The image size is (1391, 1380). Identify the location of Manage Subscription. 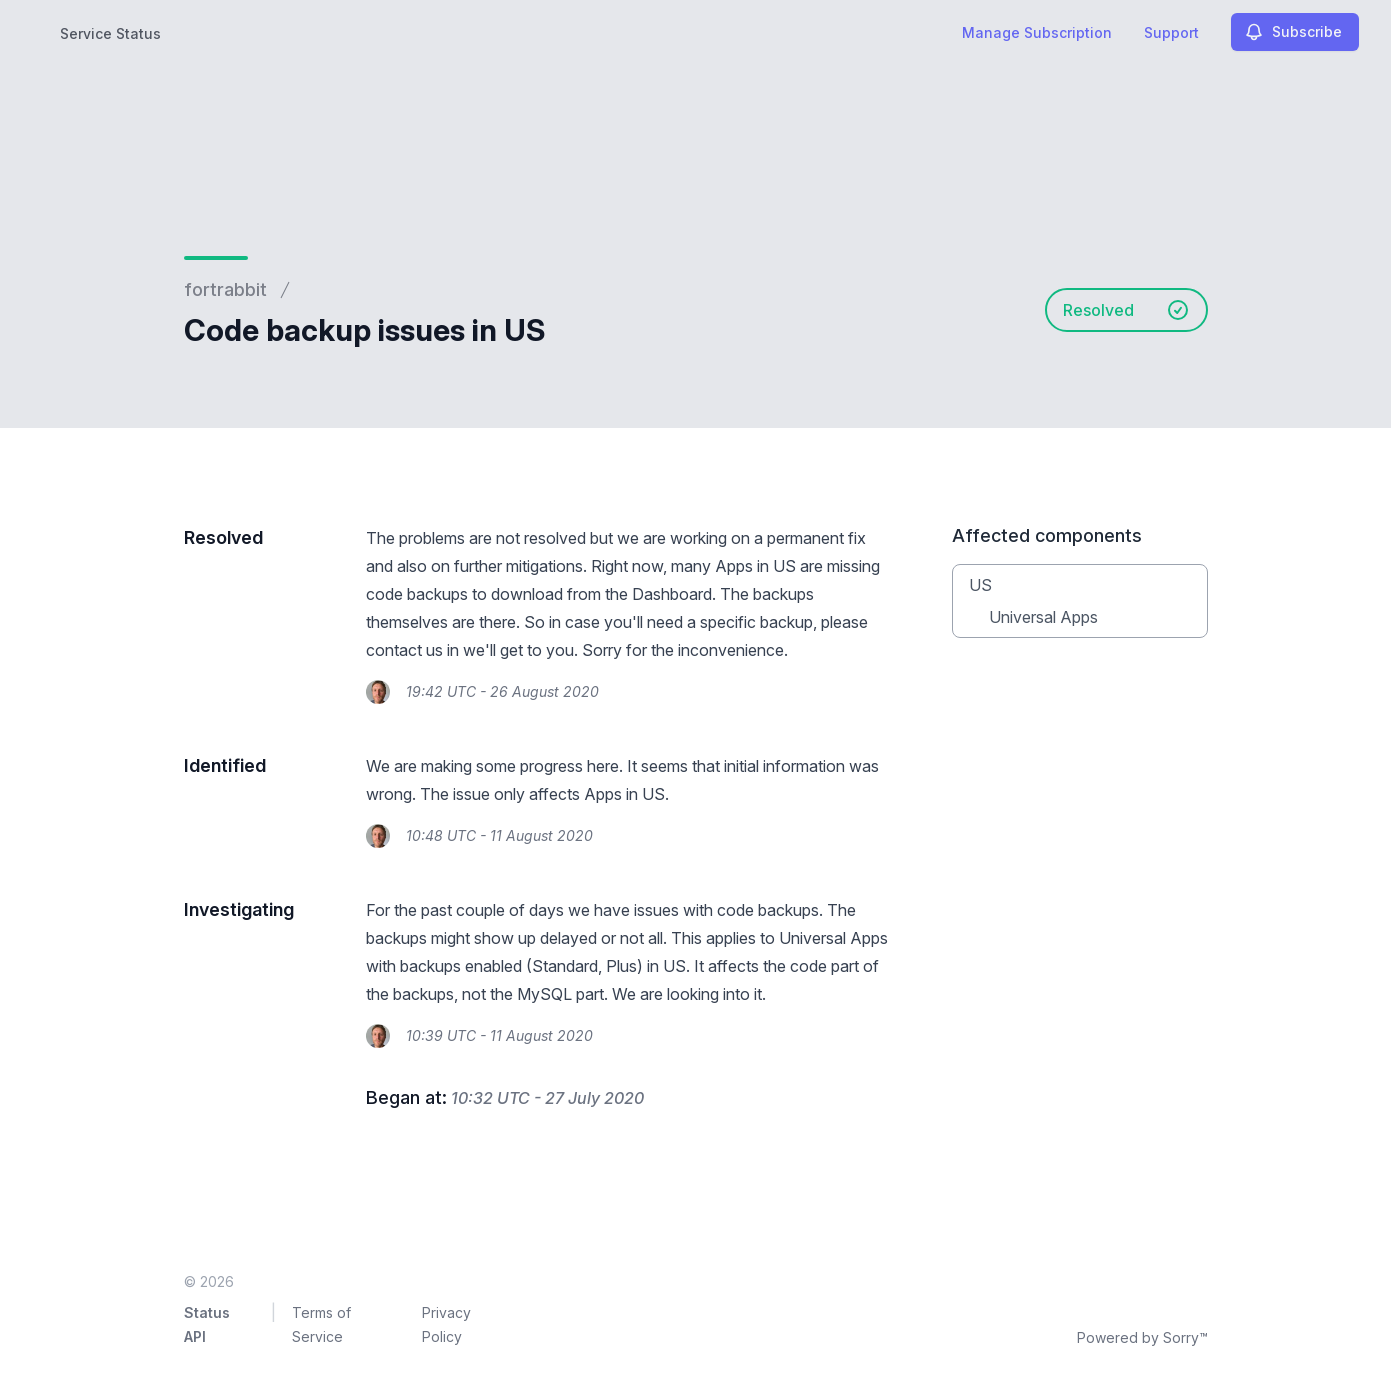
(1037, 32).